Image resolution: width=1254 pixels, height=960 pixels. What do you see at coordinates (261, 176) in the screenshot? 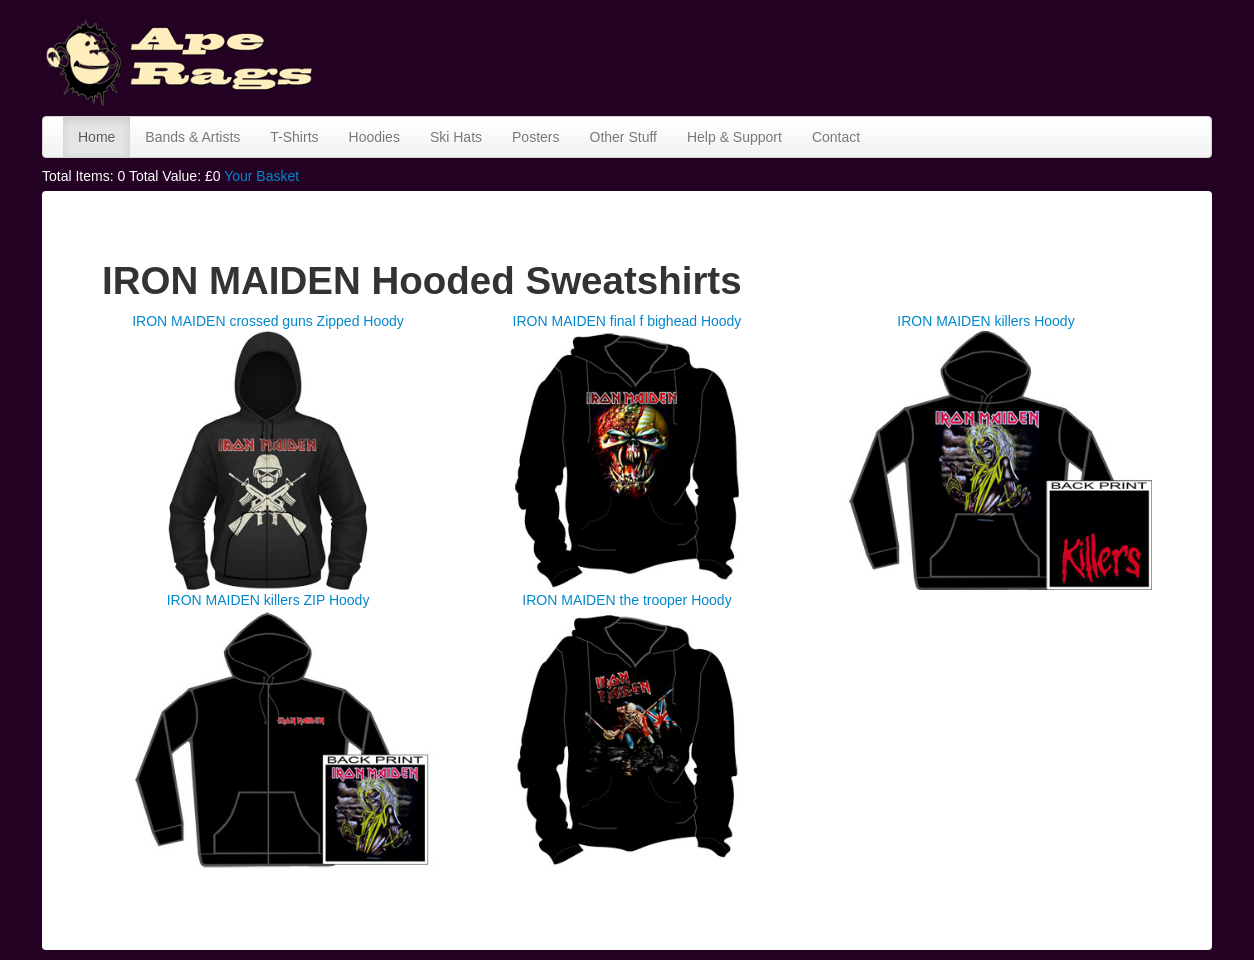
I see `Your Basket` at bounding box center [261, 176].